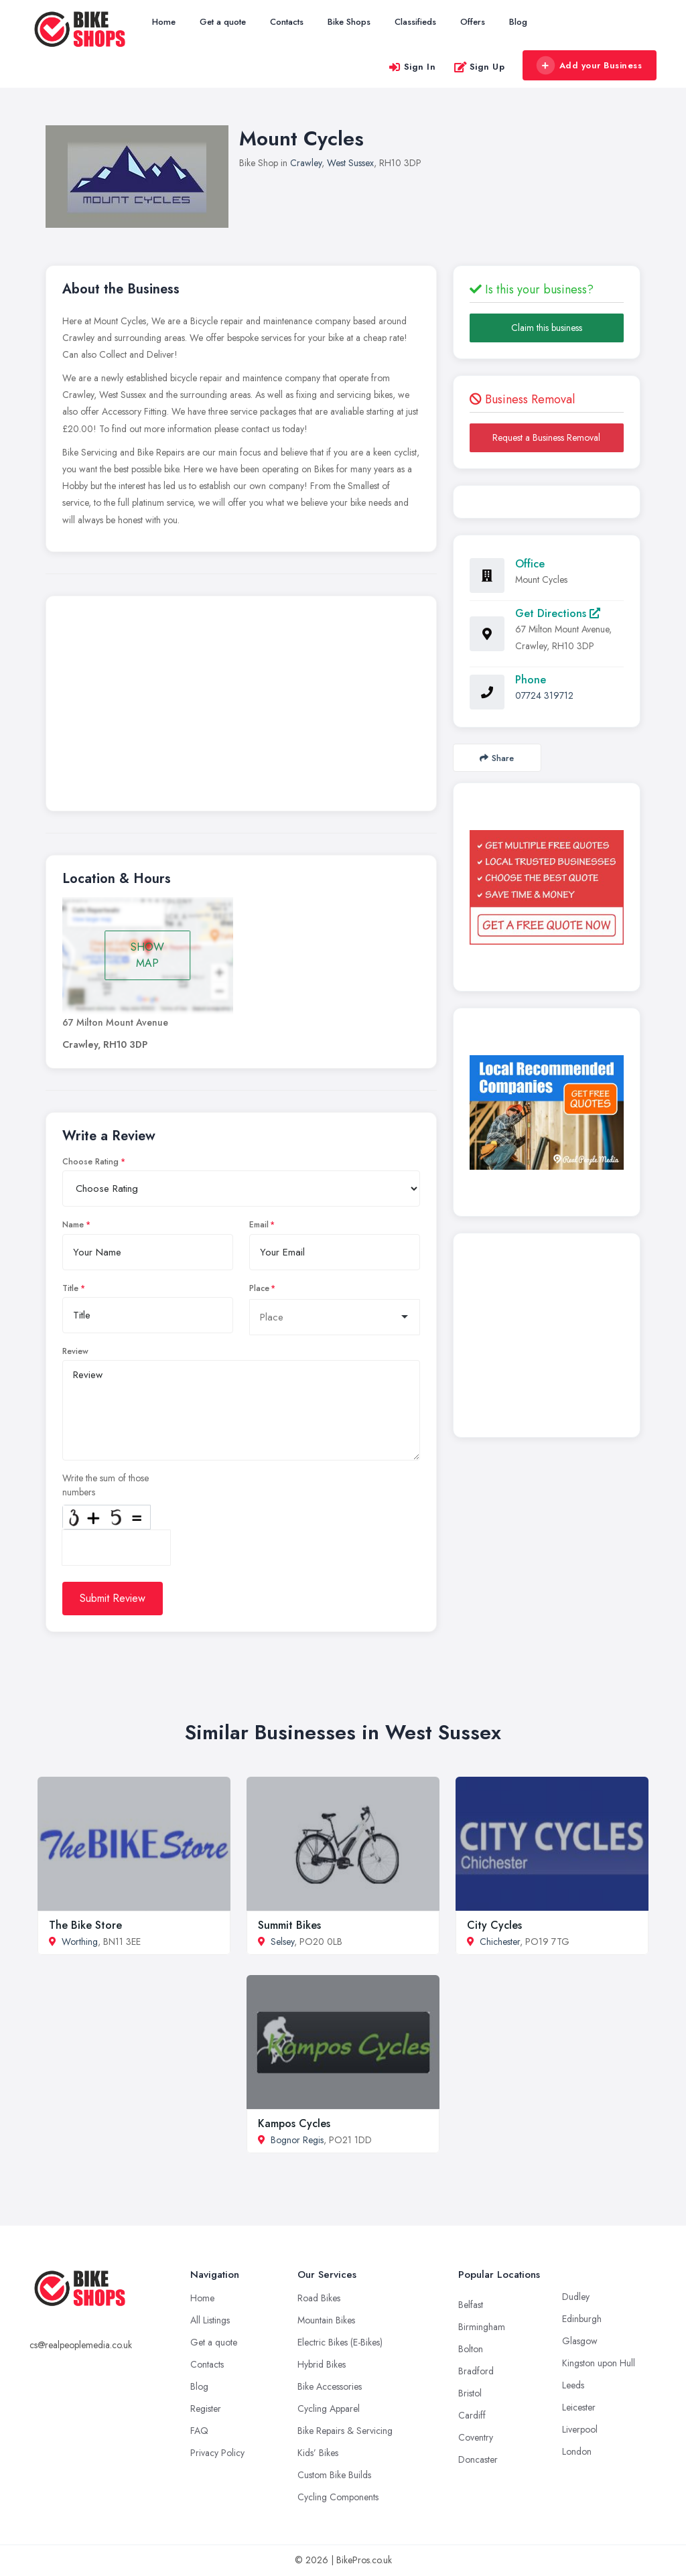 The width and height of the screenshot is (686, 2576). I want to click on Home, so click(164, 21).